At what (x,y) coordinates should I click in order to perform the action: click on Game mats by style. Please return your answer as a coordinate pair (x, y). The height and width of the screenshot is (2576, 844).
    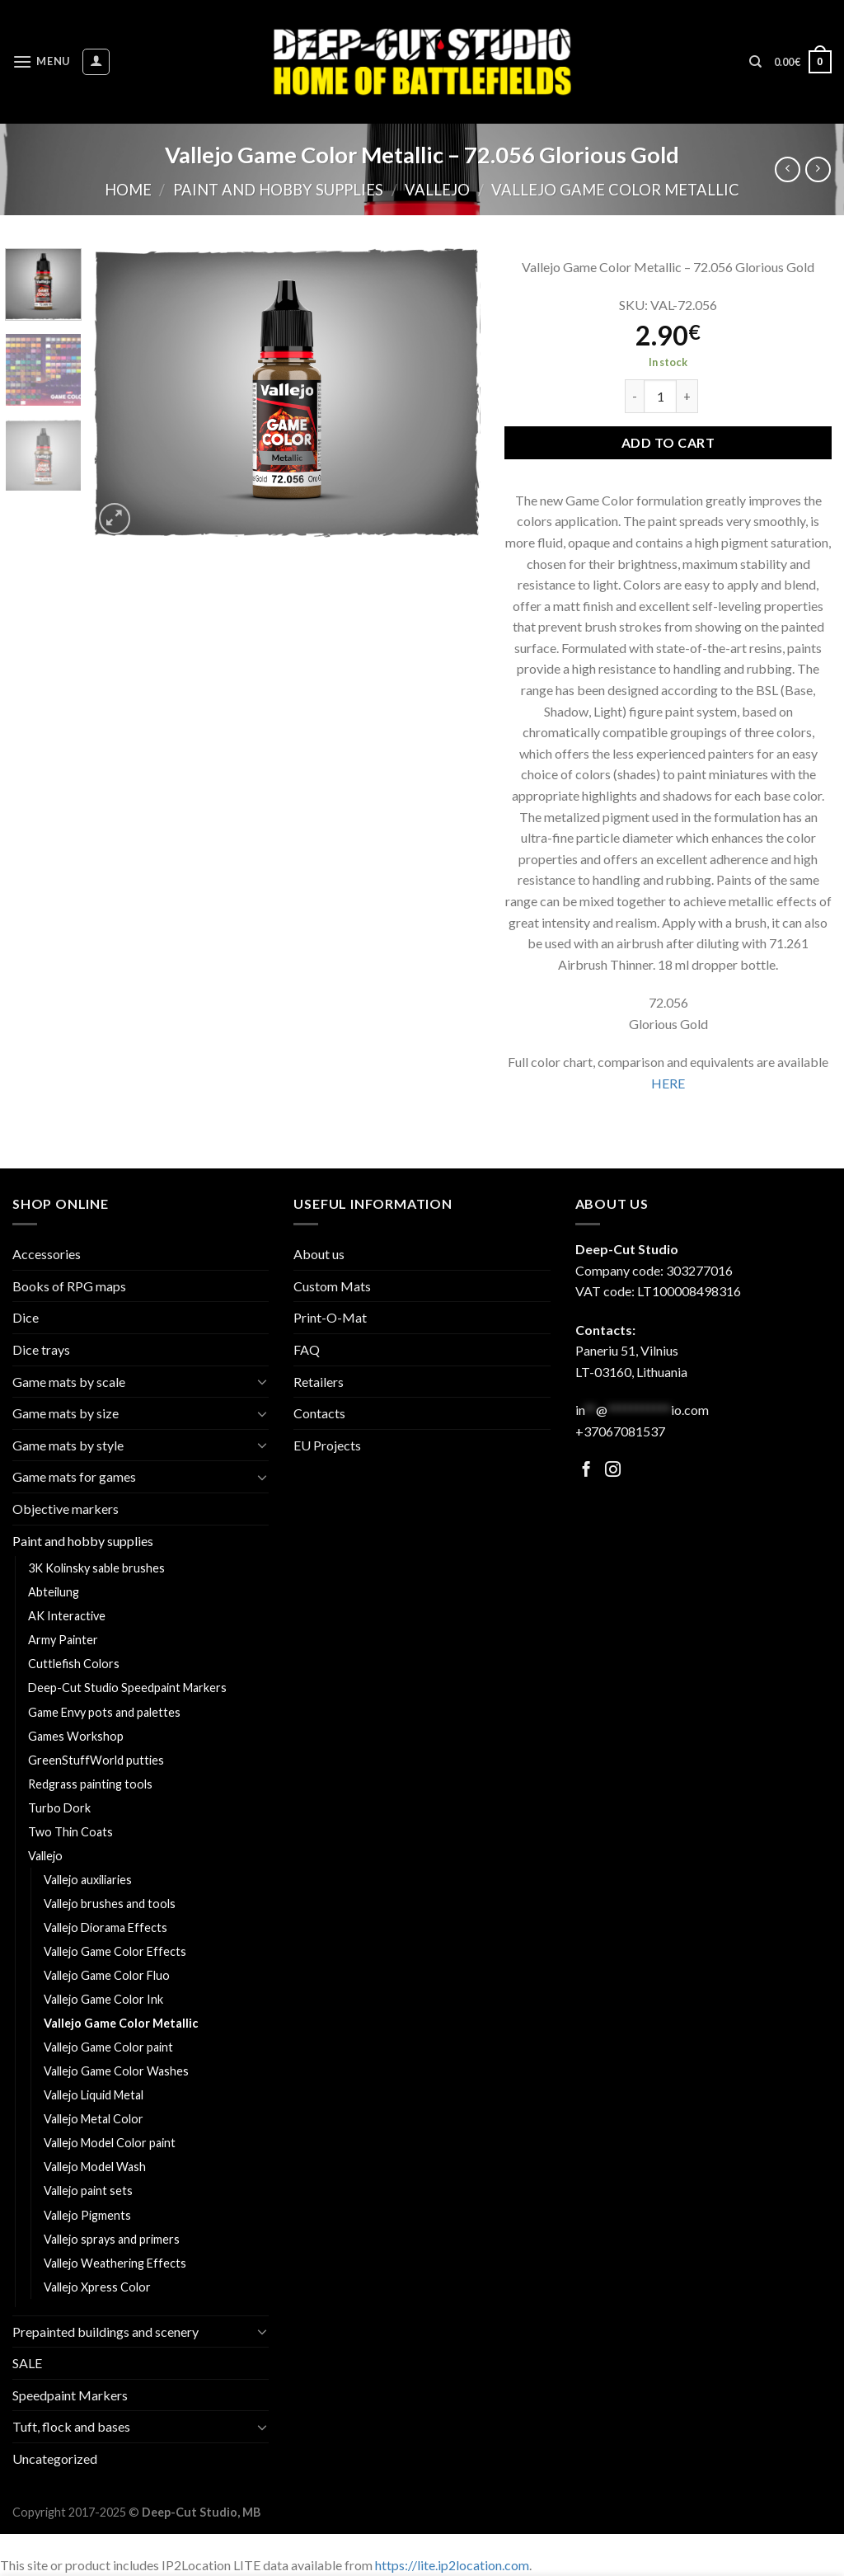
    Looking at the image, I should click on (68, 1445).